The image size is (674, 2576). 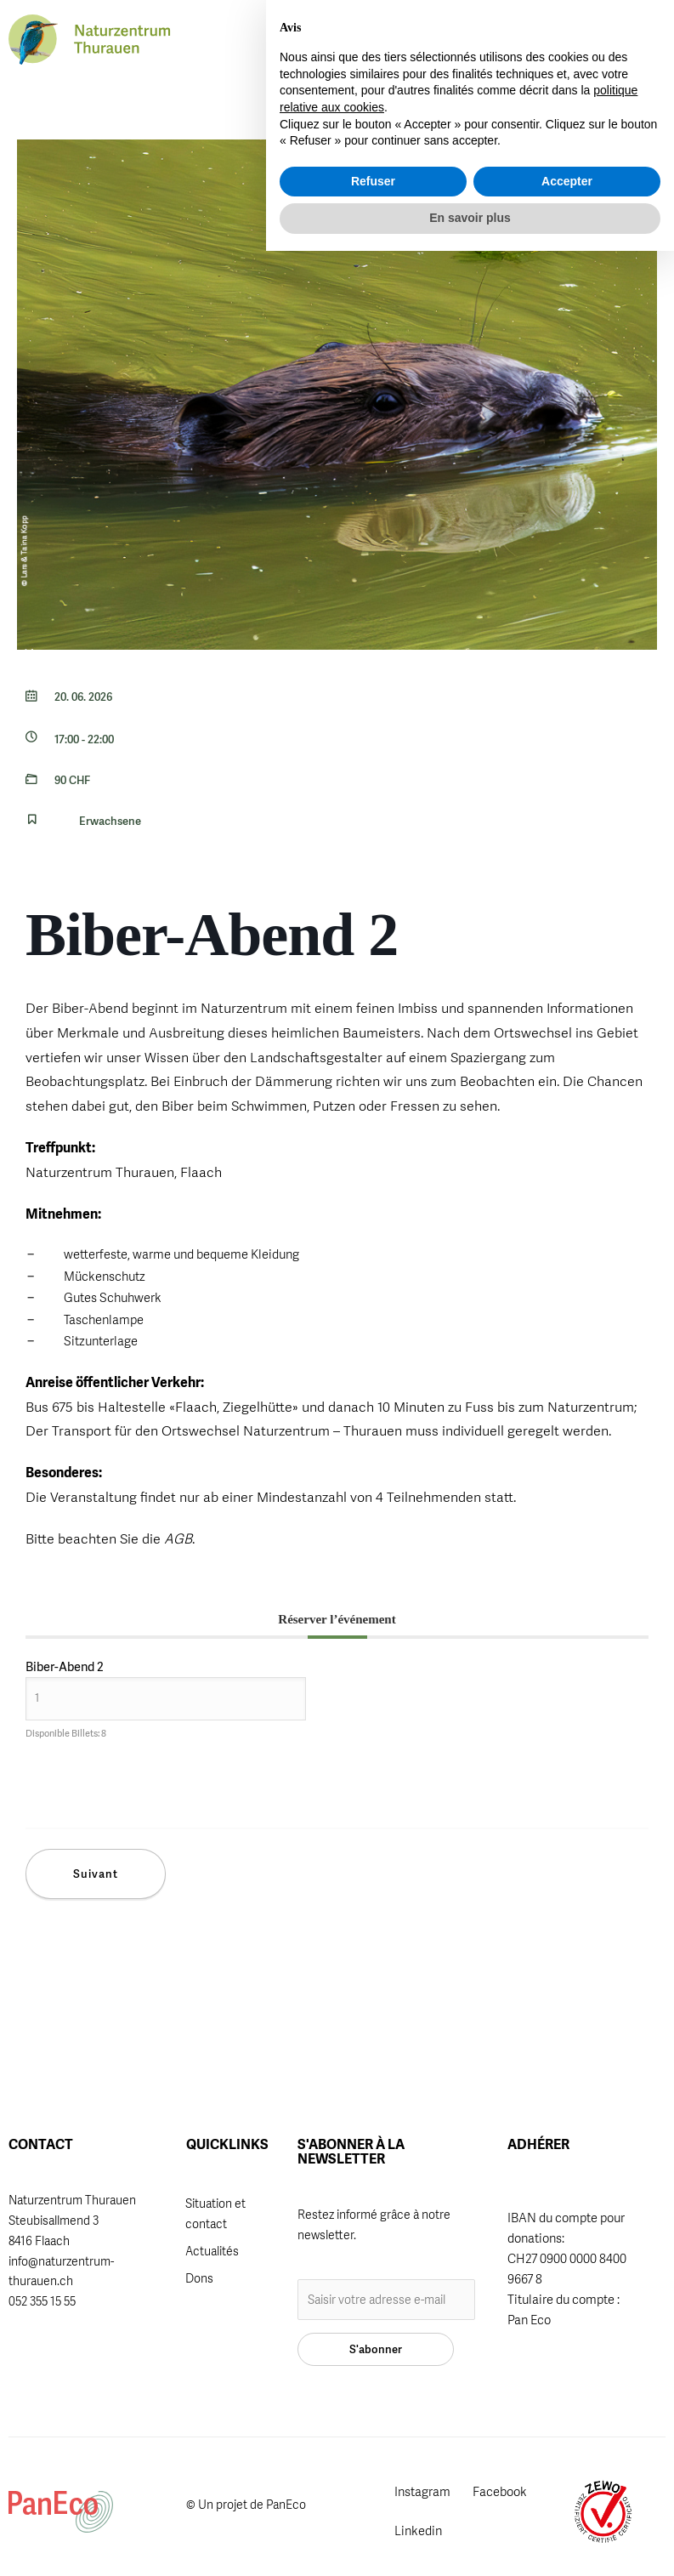 What do you see at coordinates (199, 2278) in the screenshot?
I see `Dons` at bounding box center [199, 2278].